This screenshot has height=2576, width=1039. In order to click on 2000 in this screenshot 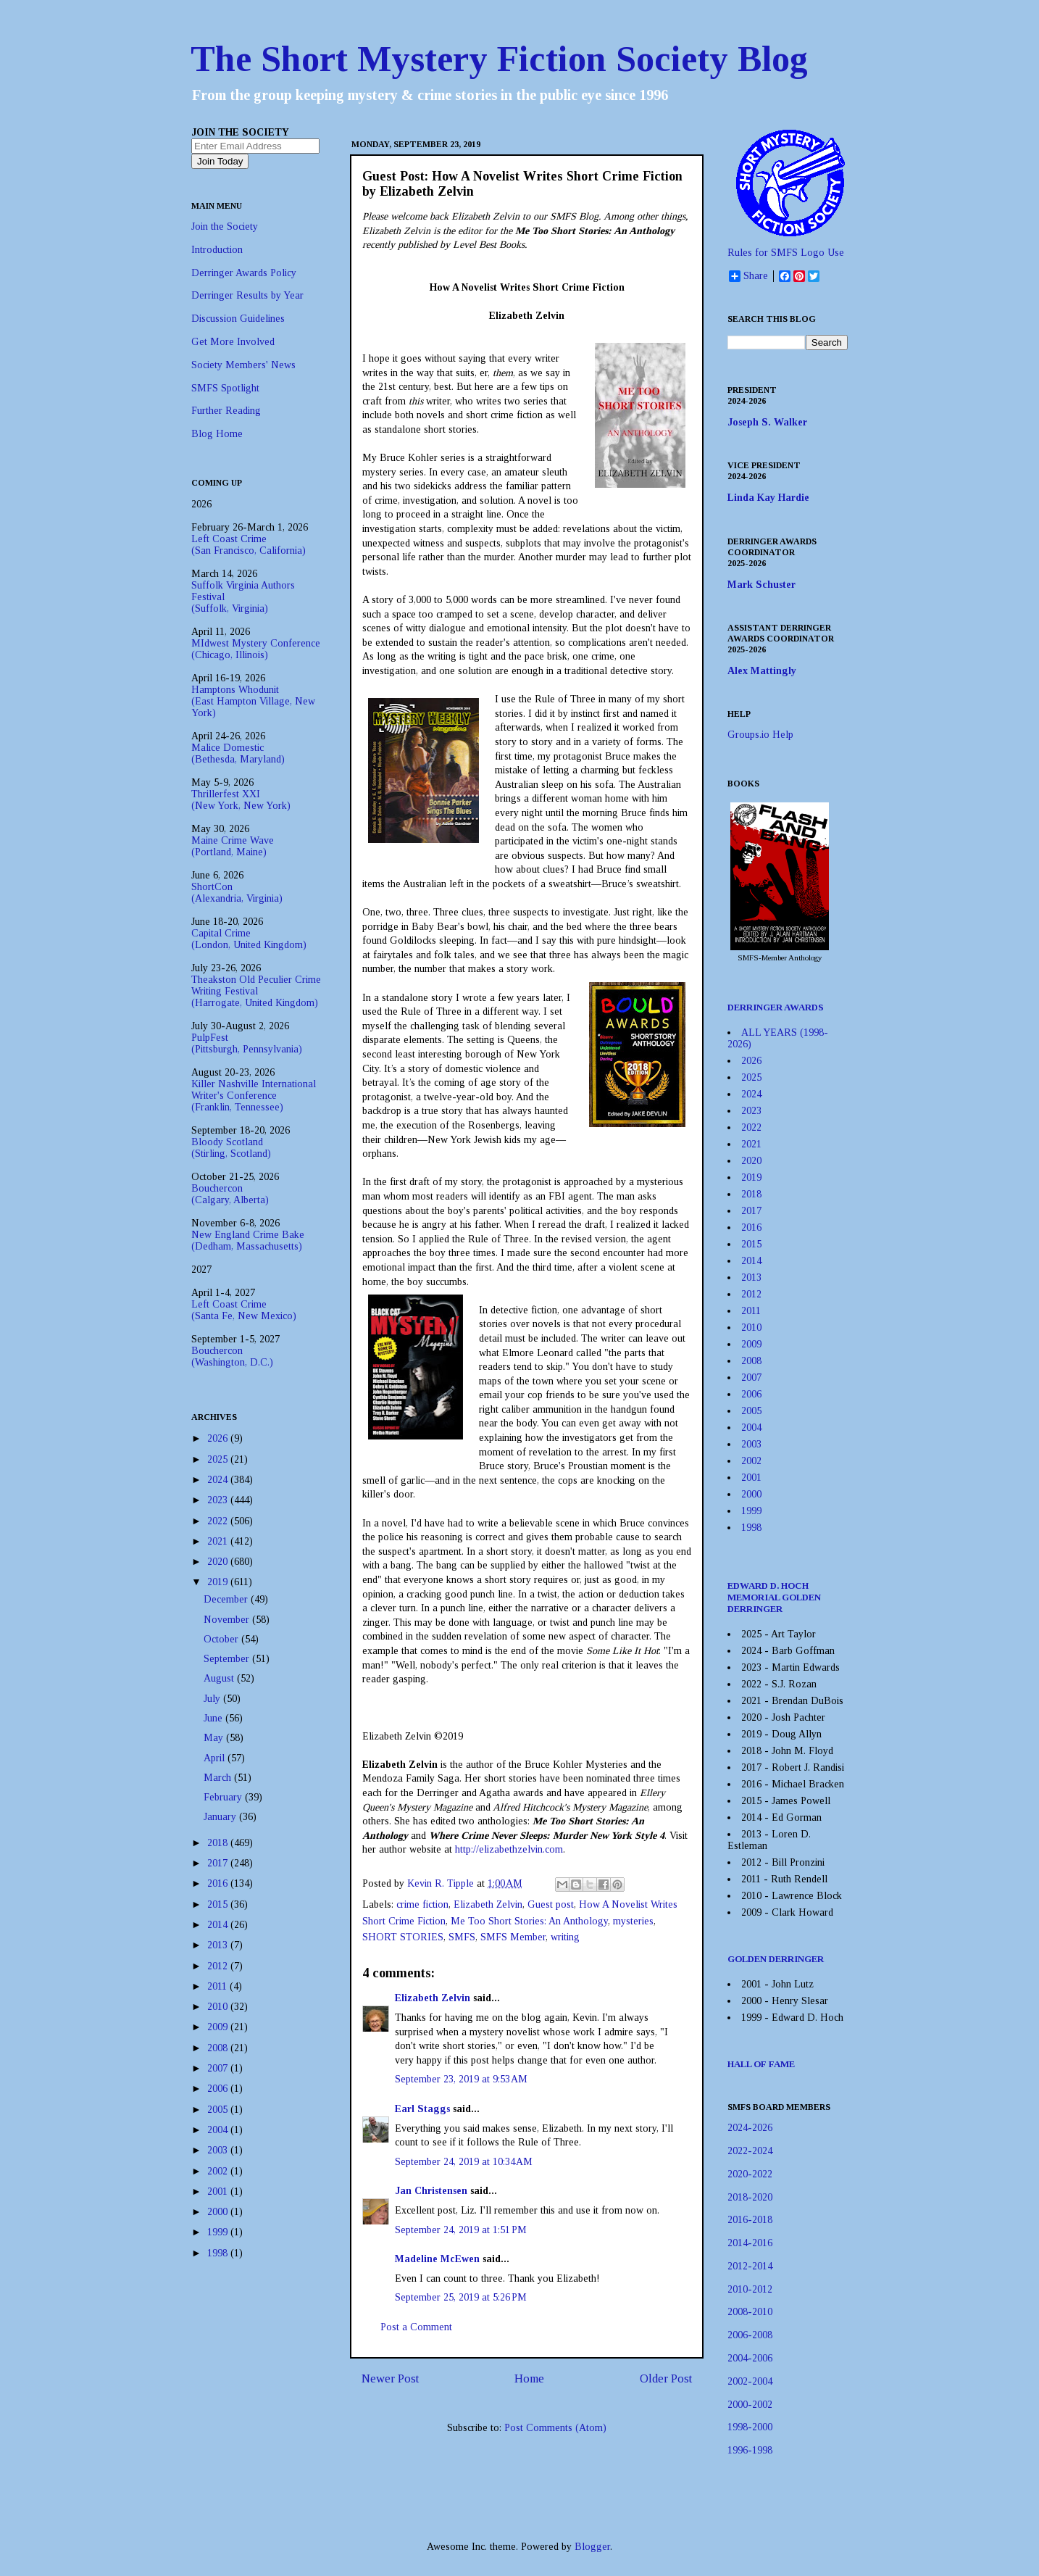, I will do `click(218, 2211)`.